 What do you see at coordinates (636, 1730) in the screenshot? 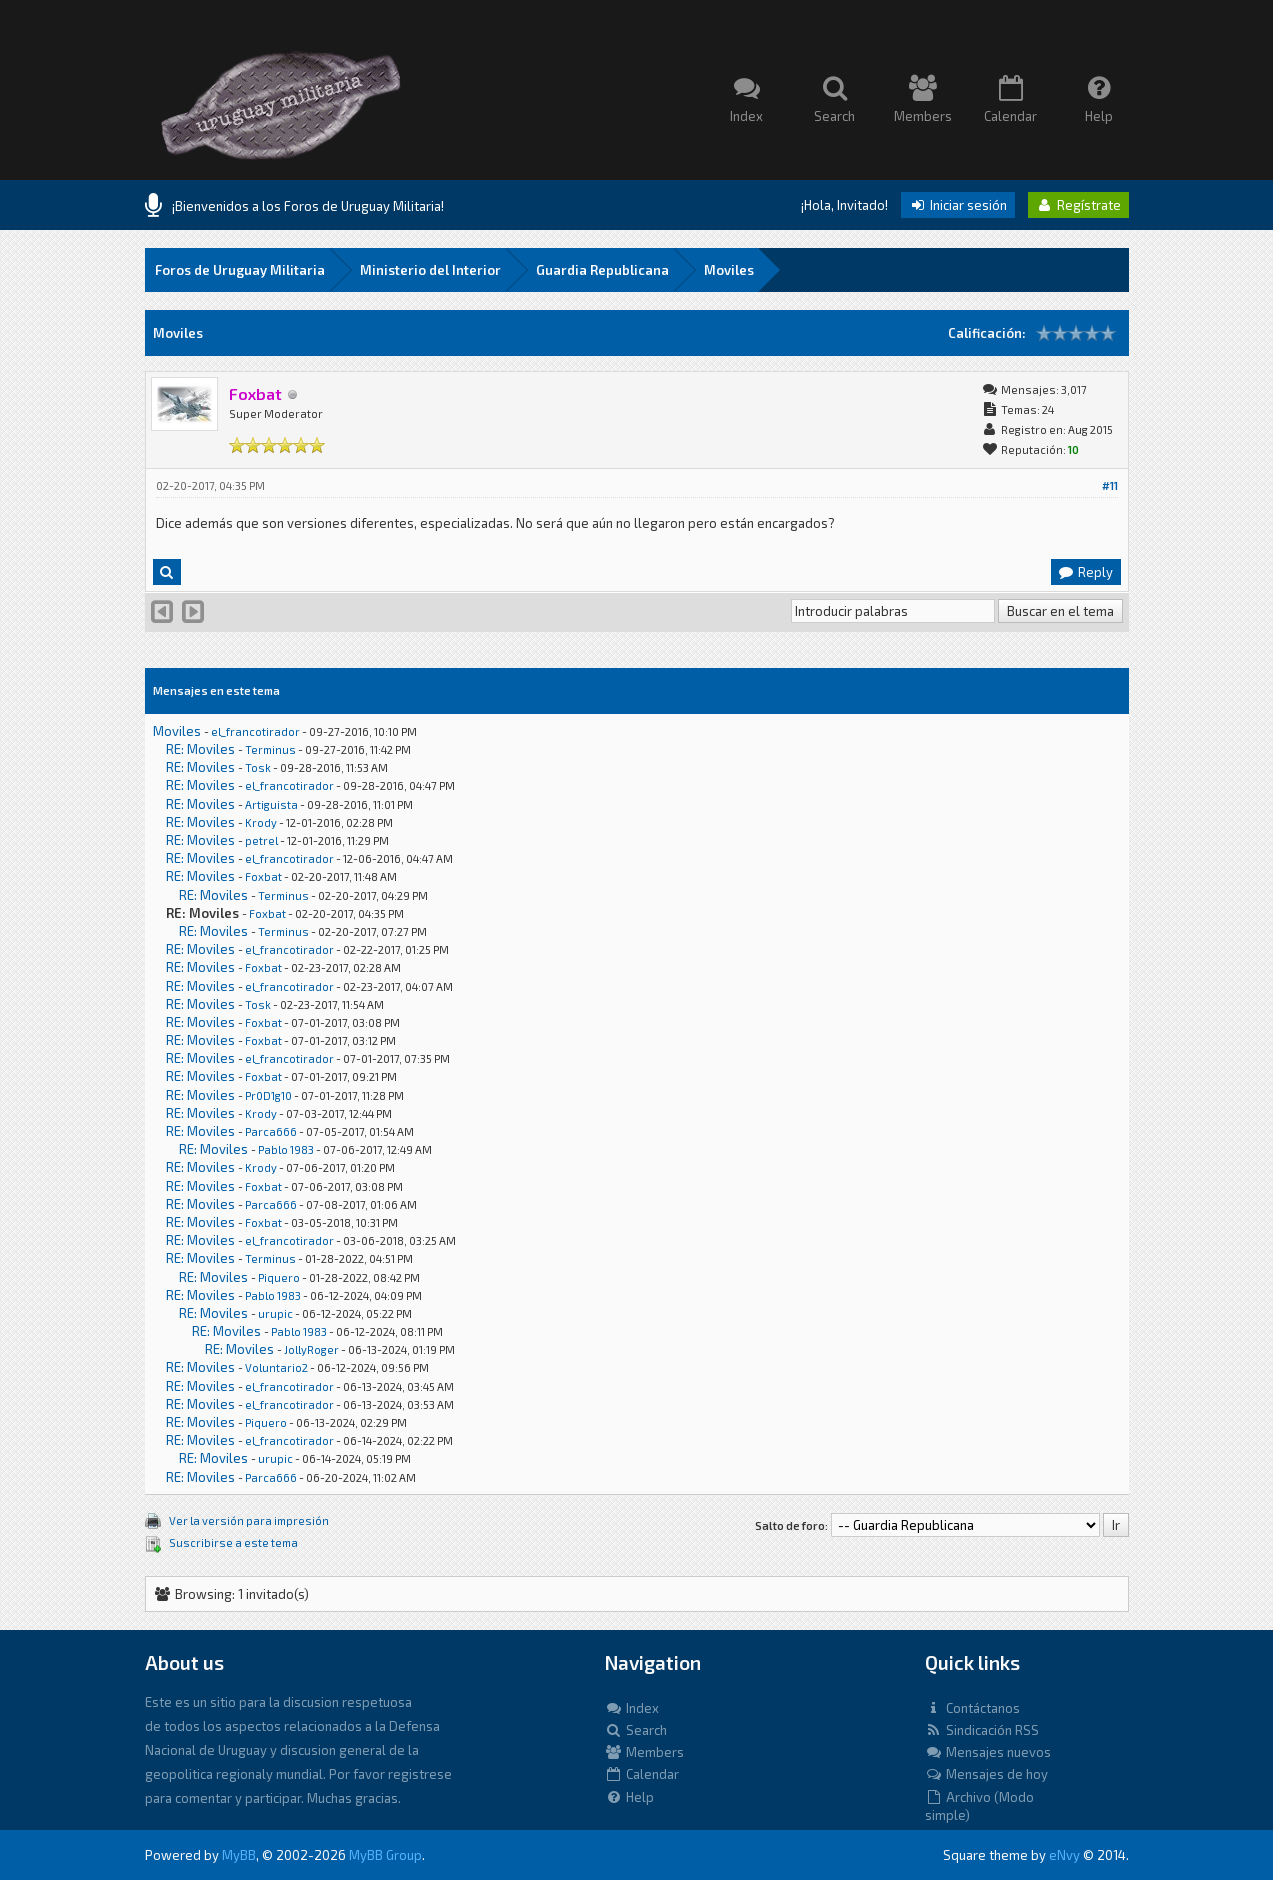
I see `Search` at bounding box center [636, 1730].